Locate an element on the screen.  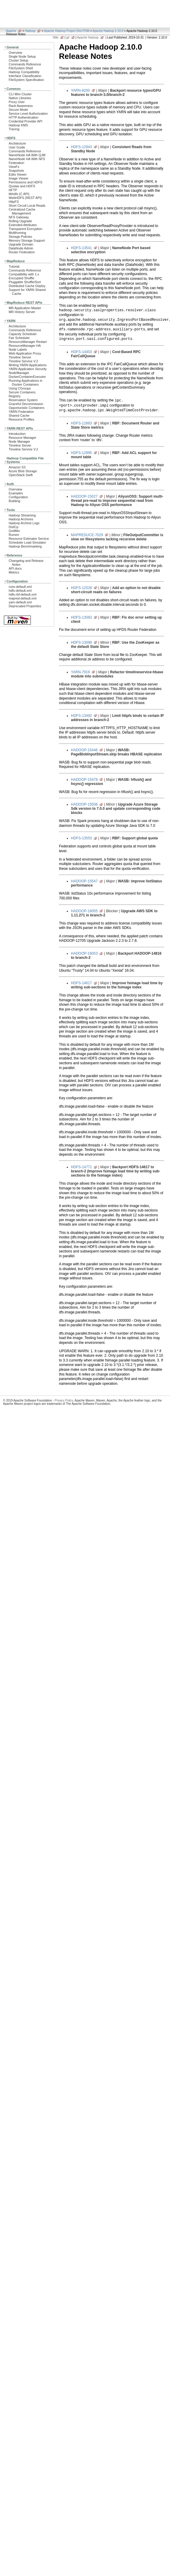
DistCp is located at coordinates (14, 527).